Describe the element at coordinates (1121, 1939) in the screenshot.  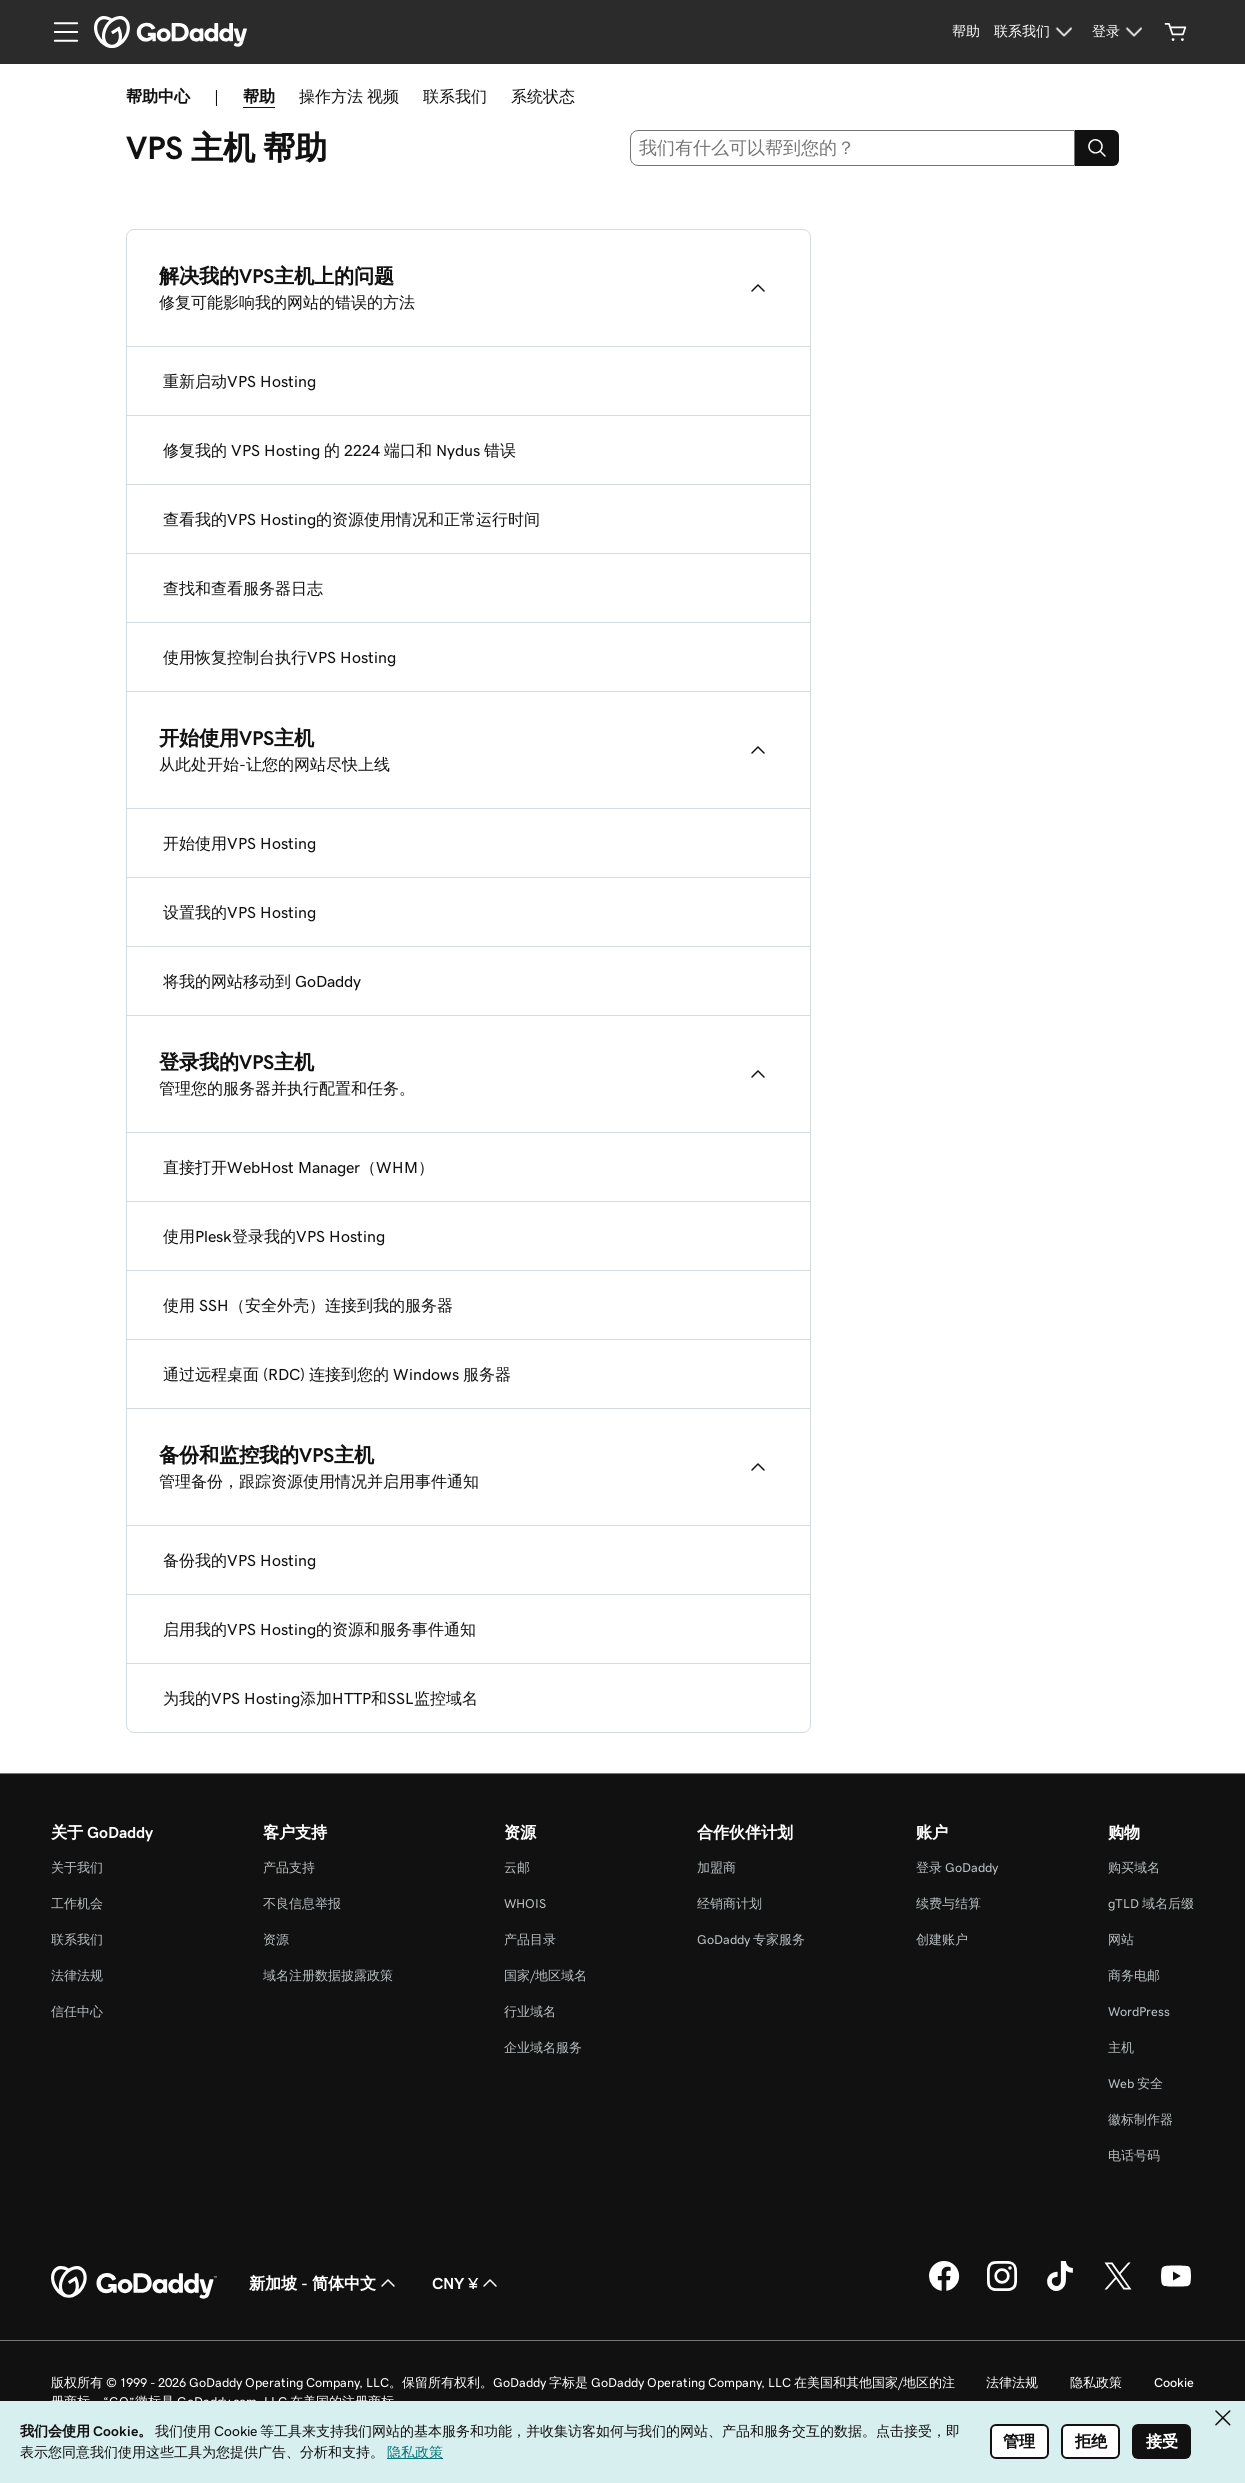
I see `网站` at that location.